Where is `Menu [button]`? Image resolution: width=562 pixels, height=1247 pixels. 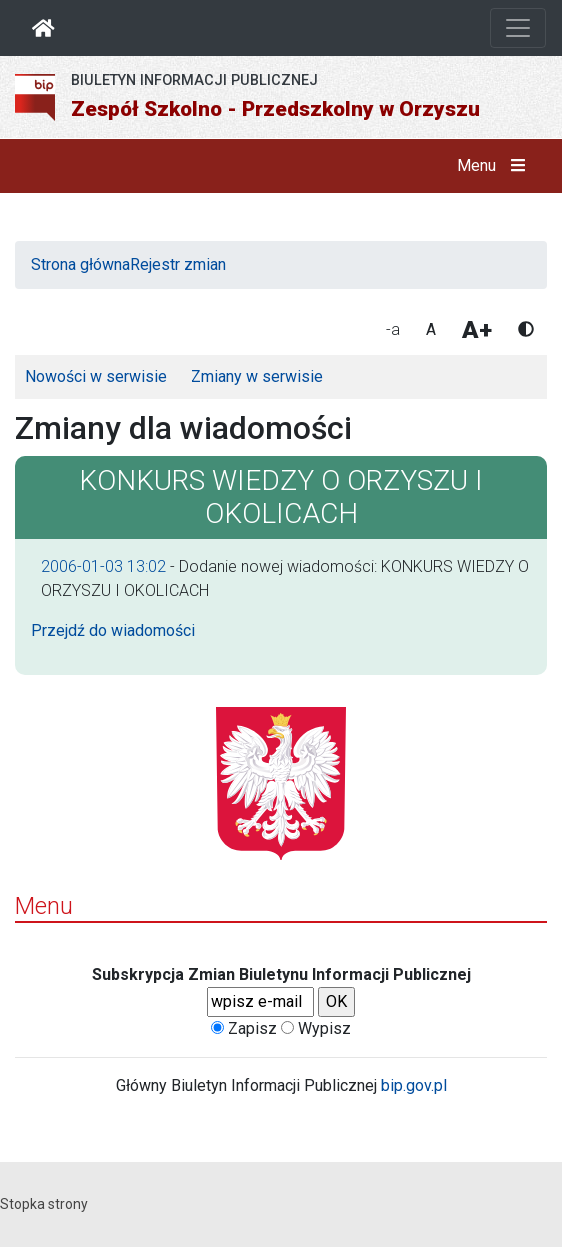
Menu [button] is located at coordinates (495, 166).